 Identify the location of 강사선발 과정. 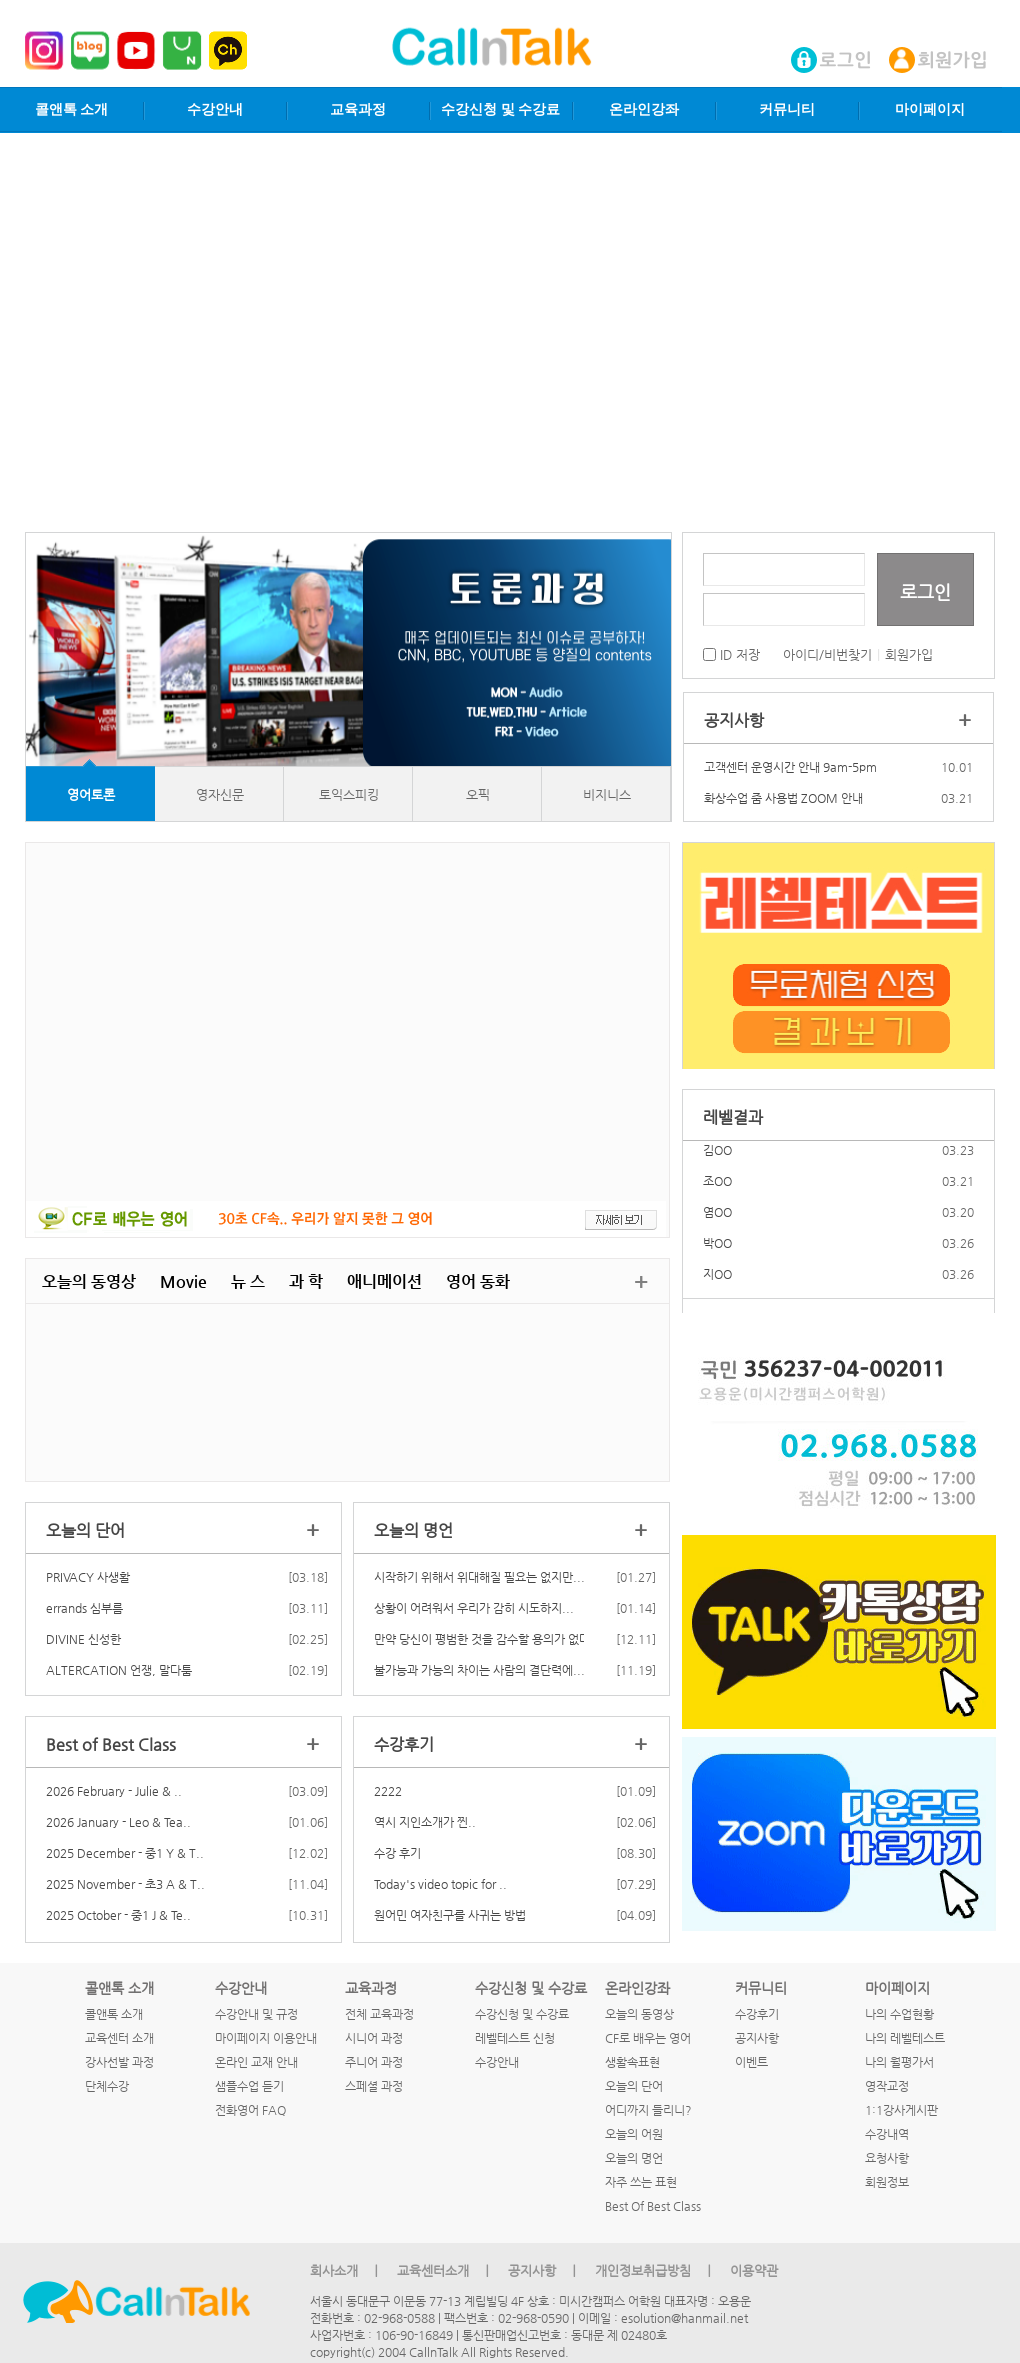
(119, 2062).